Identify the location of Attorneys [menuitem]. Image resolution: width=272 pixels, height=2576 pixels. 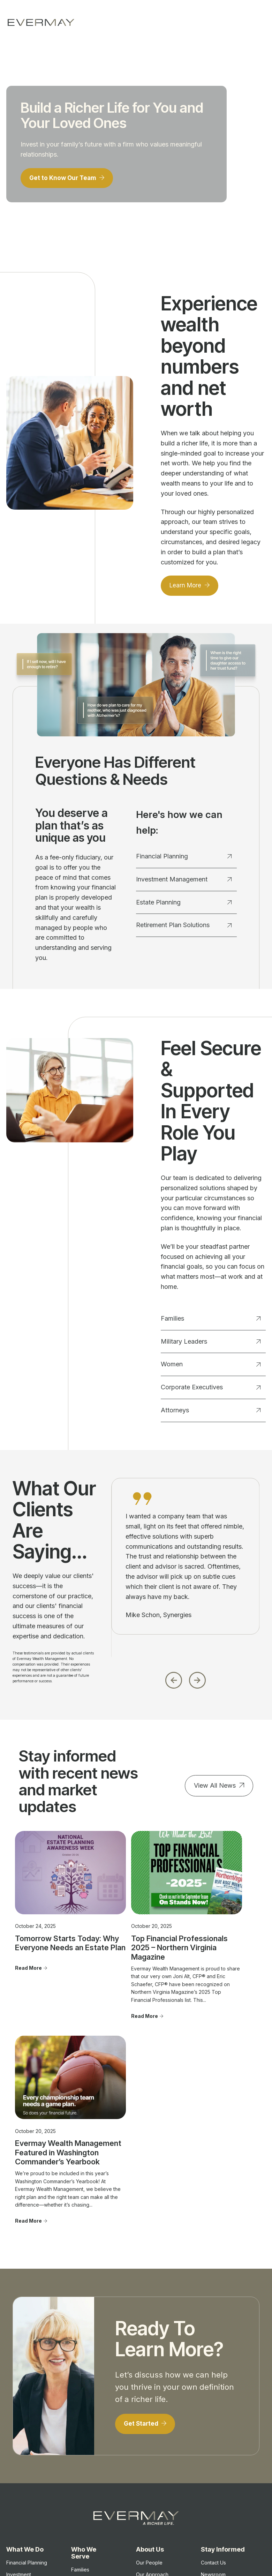
(82, 2448).